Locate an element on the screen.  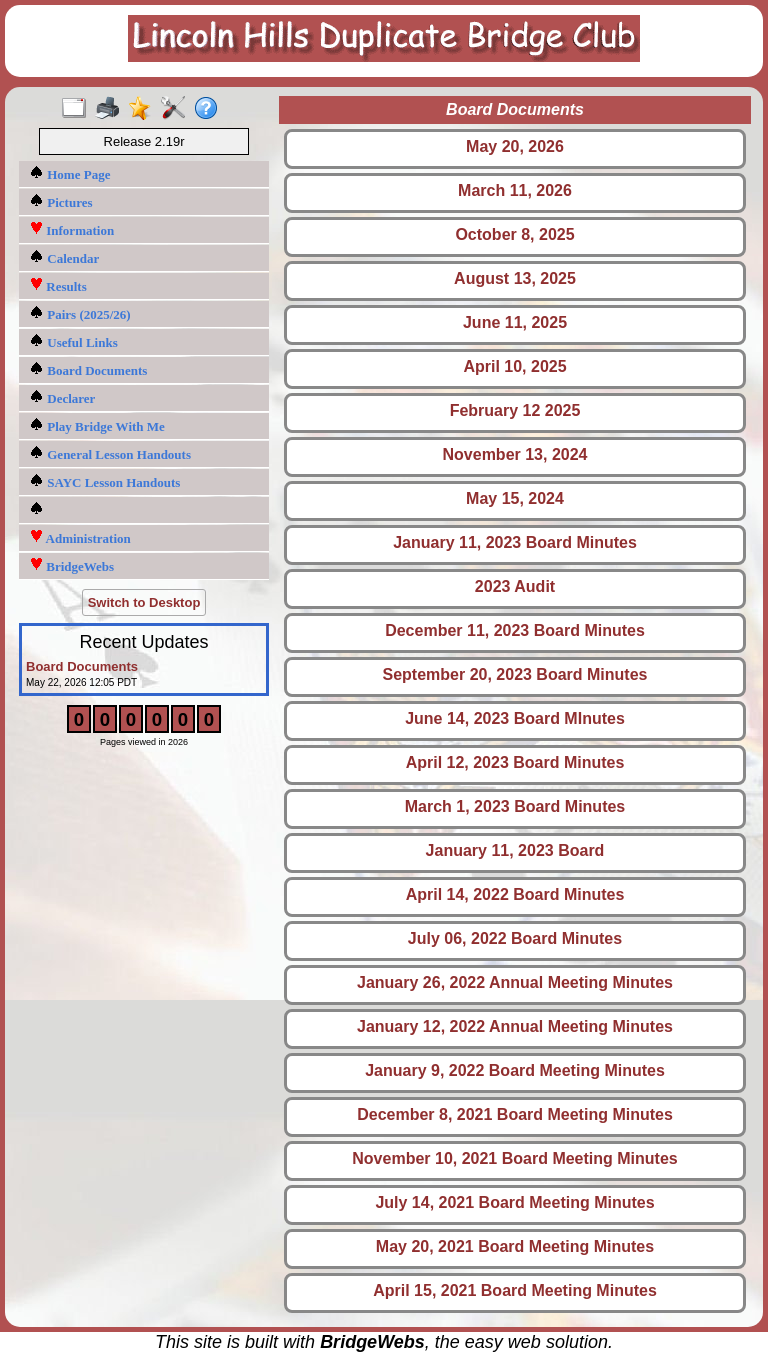
August 13, 2025 is located at coordinates (515, 278).